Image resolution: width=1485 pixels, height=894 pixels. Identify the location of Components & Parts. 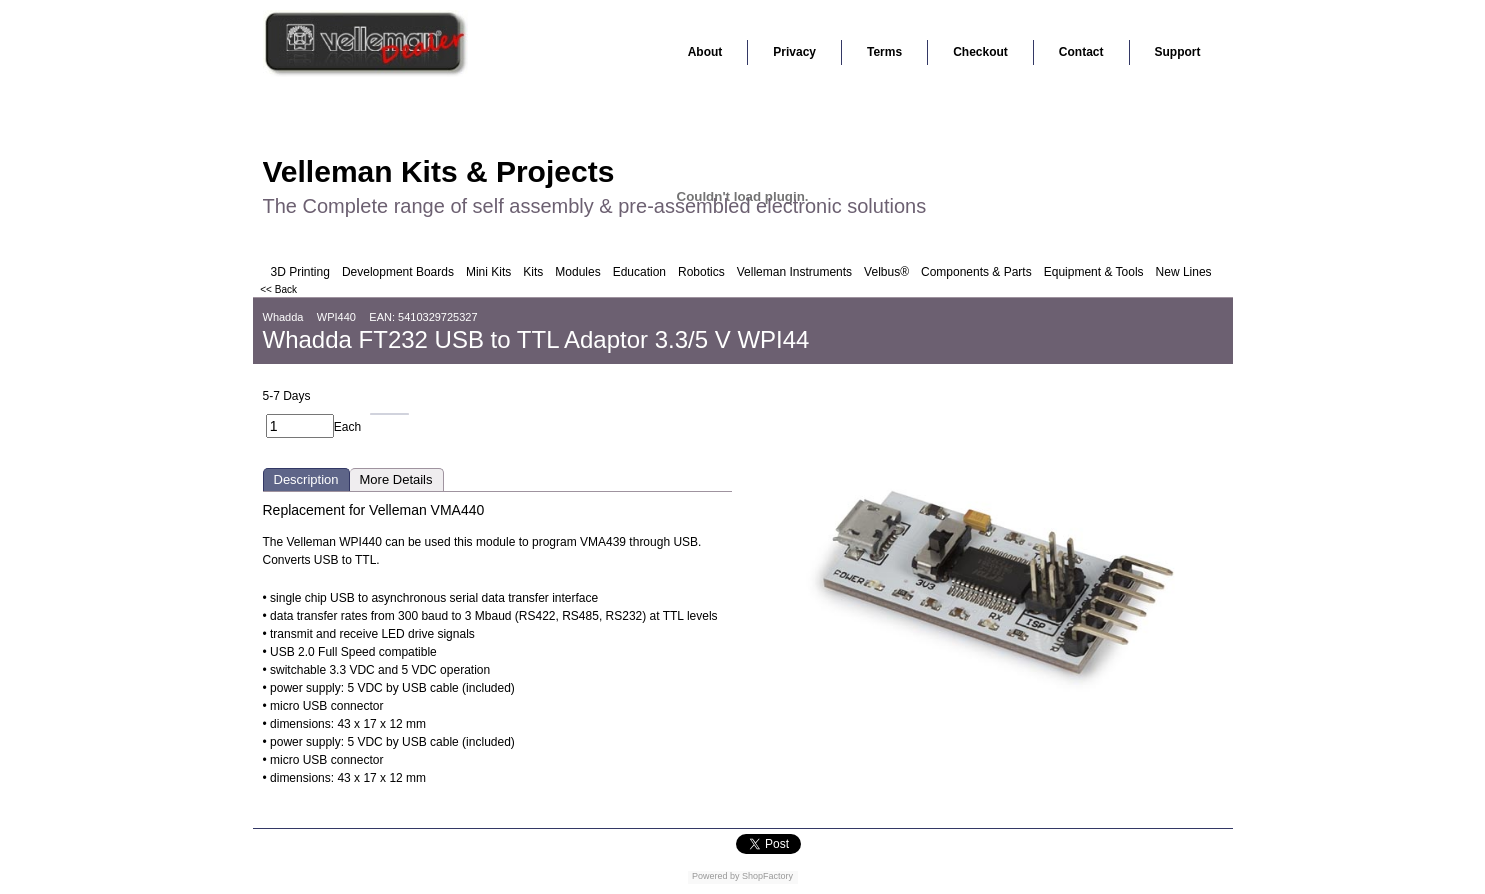
(976, 272).